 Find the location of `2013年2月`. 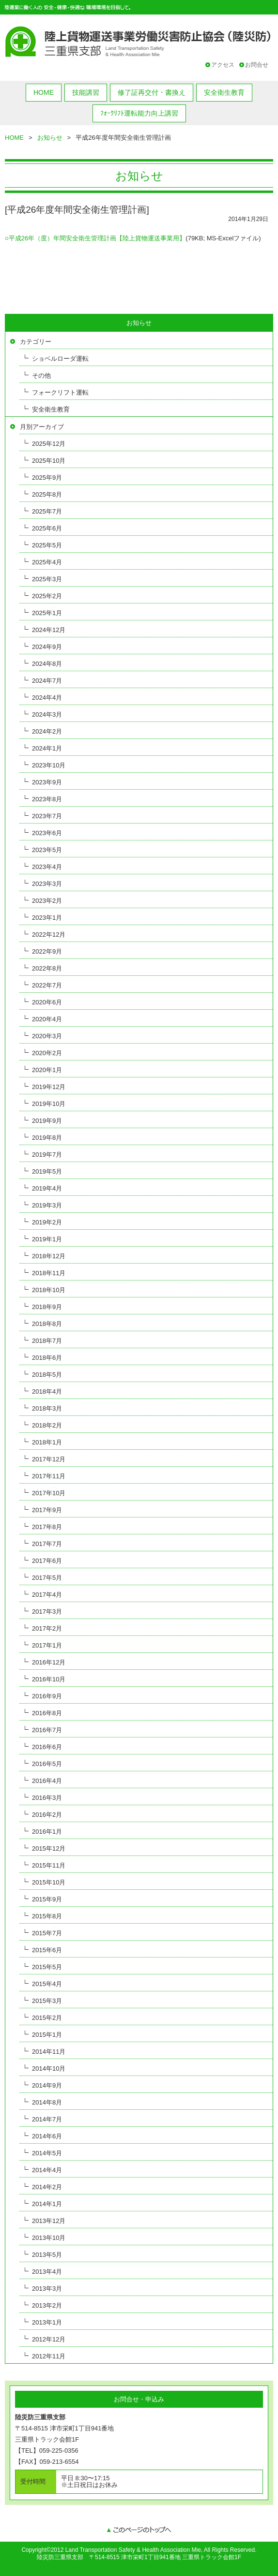

2013年2月 is located at coordinates (47, 2305).